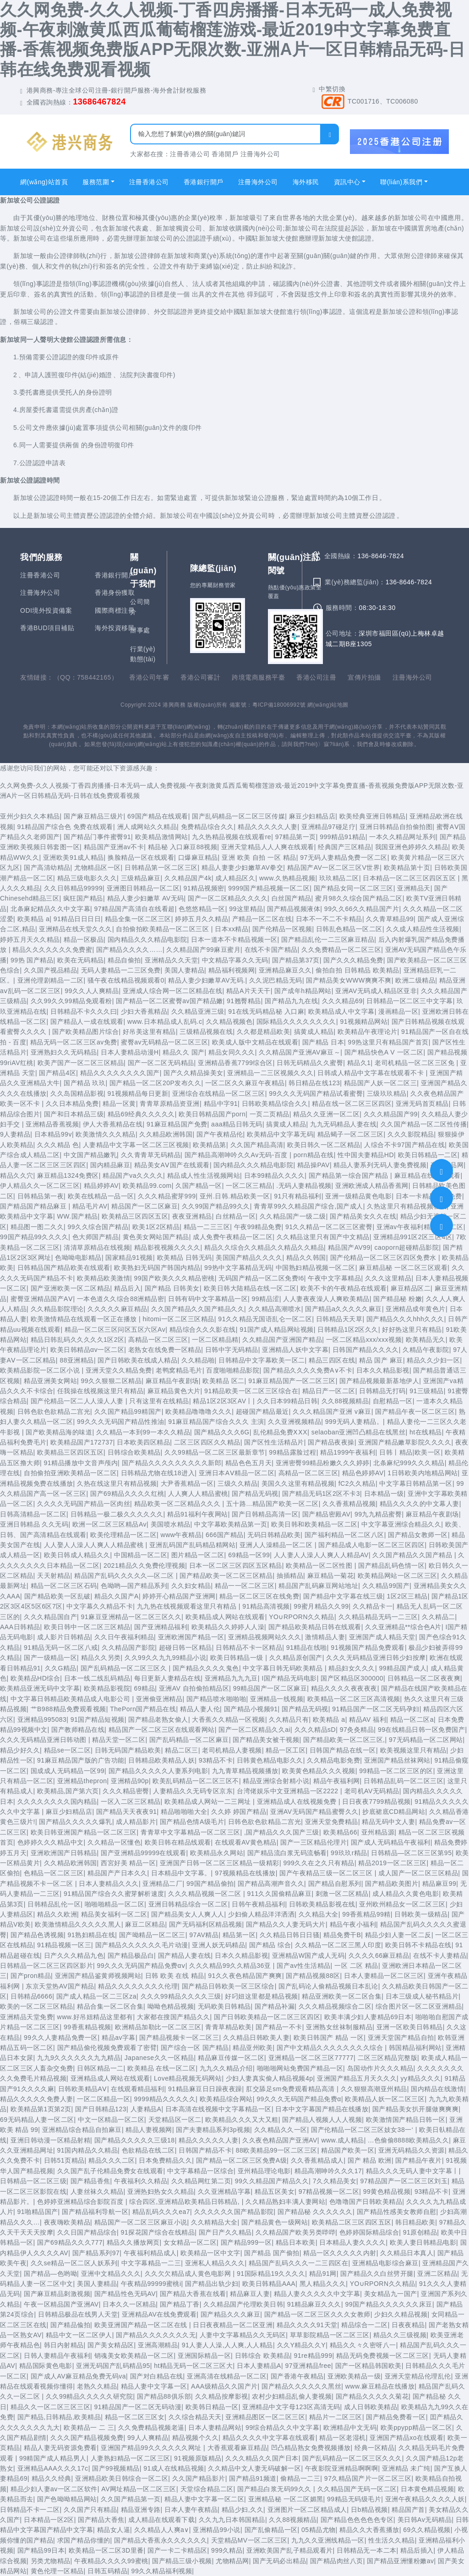  Describe the element at coordinates (190, 1832) in the screenshot. I see `青青草中文字幕精品一区二区三区` at that location.